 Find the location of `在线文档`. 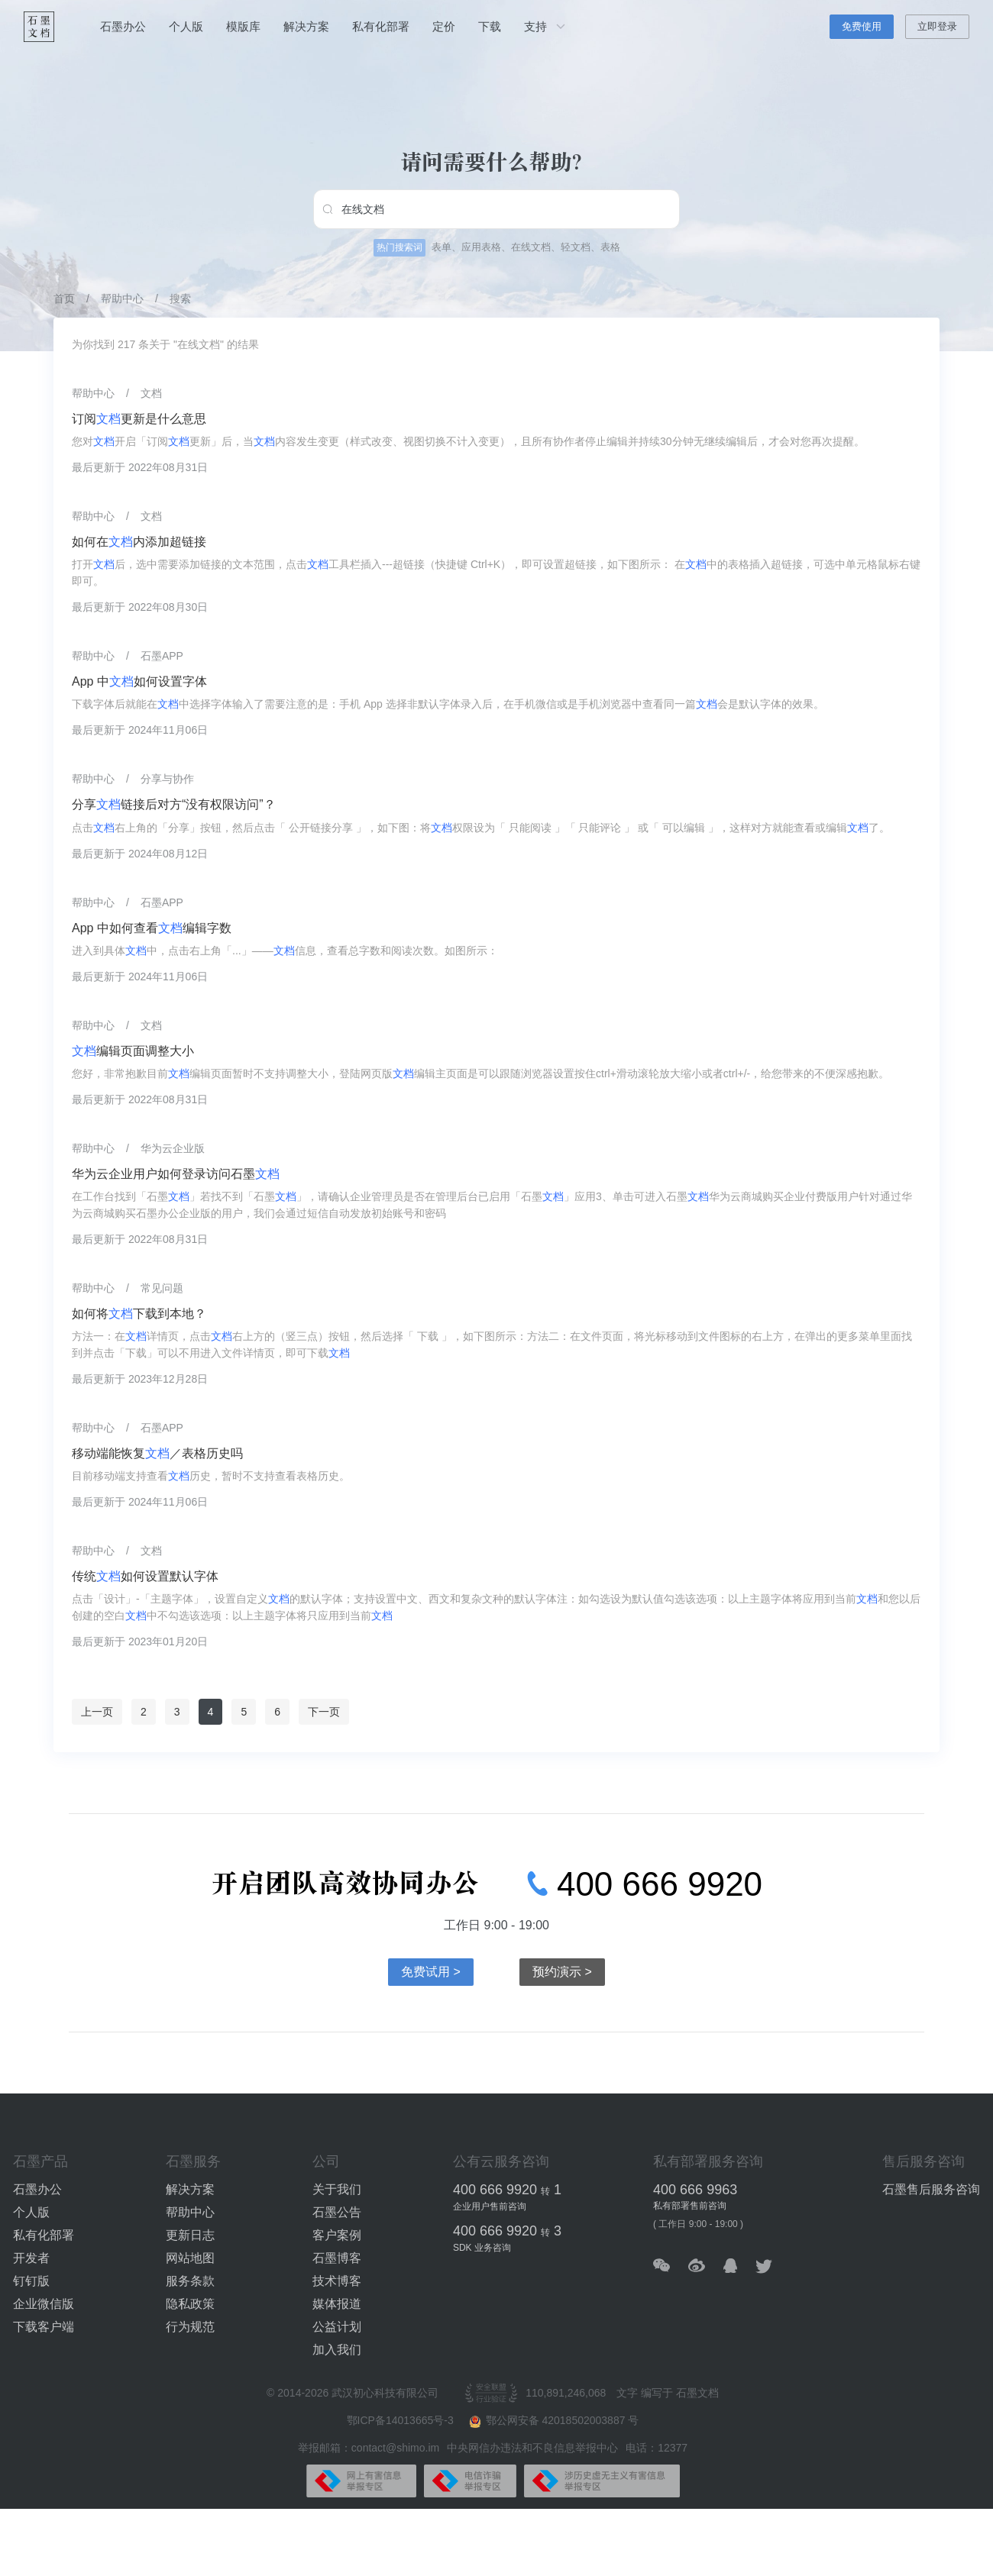

在线文档 is located at coordinates (531, 247).